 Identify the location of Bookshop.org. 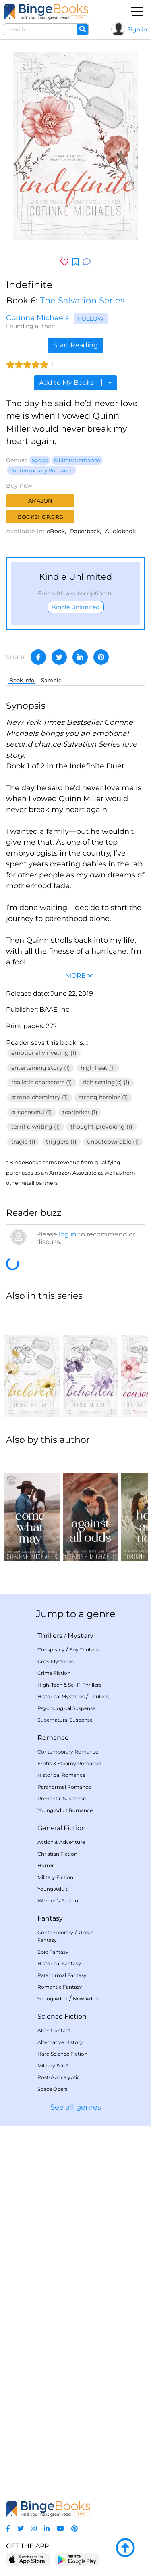
(40, 517).